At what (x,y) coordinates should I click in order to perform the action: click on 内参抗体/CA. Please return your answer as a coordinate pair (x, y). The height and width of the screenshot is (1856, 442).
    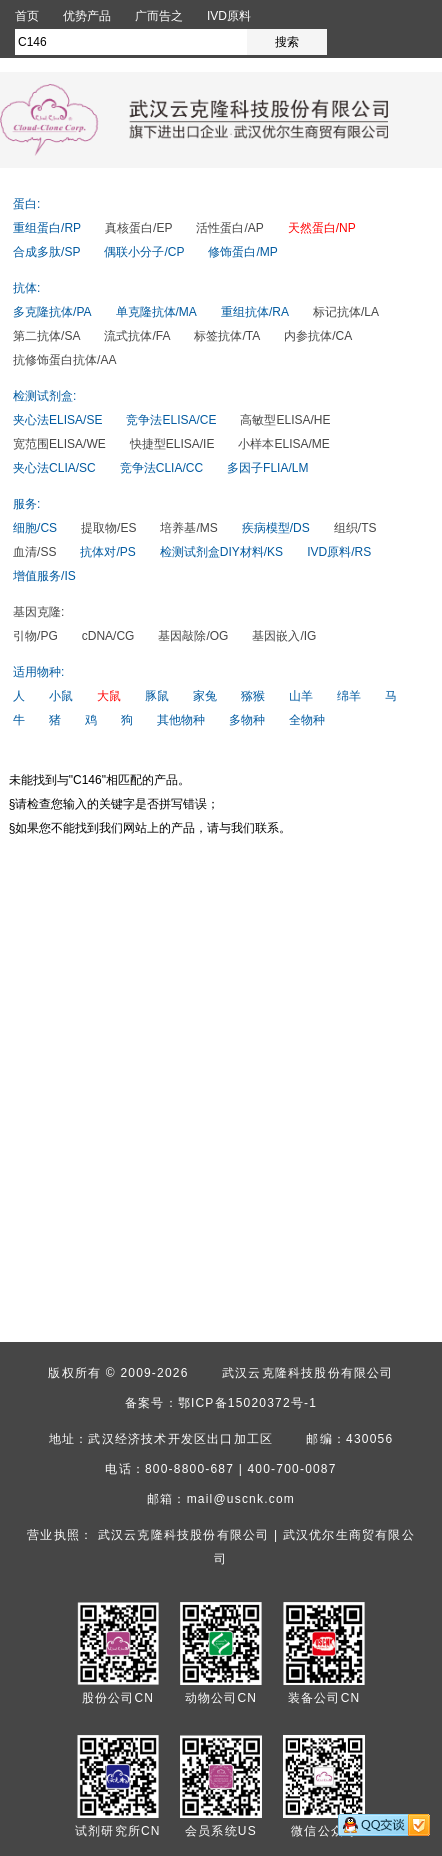
    Looking at the image, I should click on (318, 336).